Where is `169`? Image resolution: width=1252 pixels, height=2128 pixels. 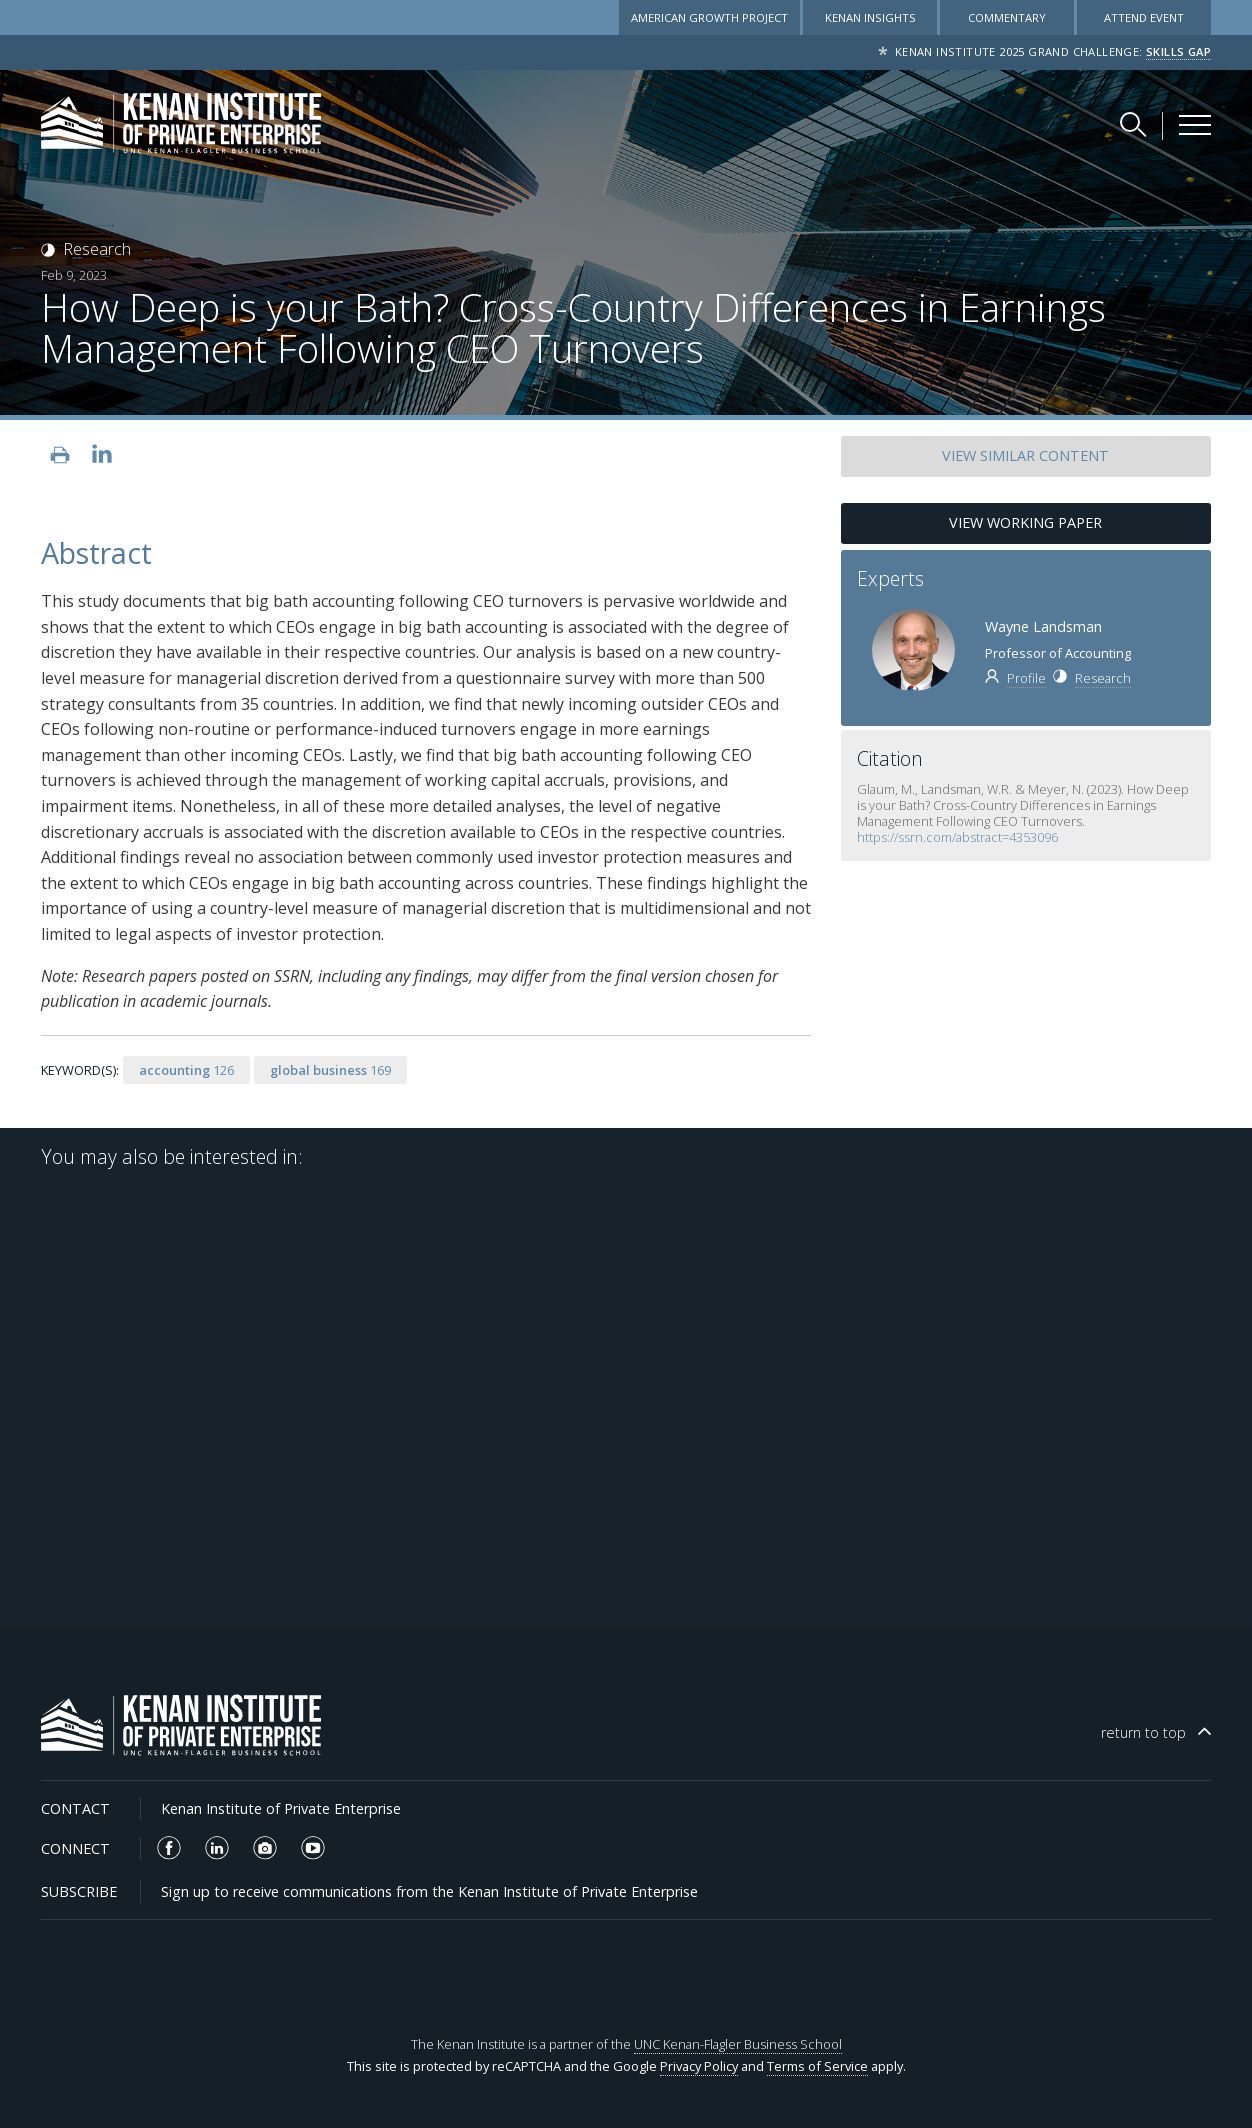
169 is located at coordinates (330, 1070).